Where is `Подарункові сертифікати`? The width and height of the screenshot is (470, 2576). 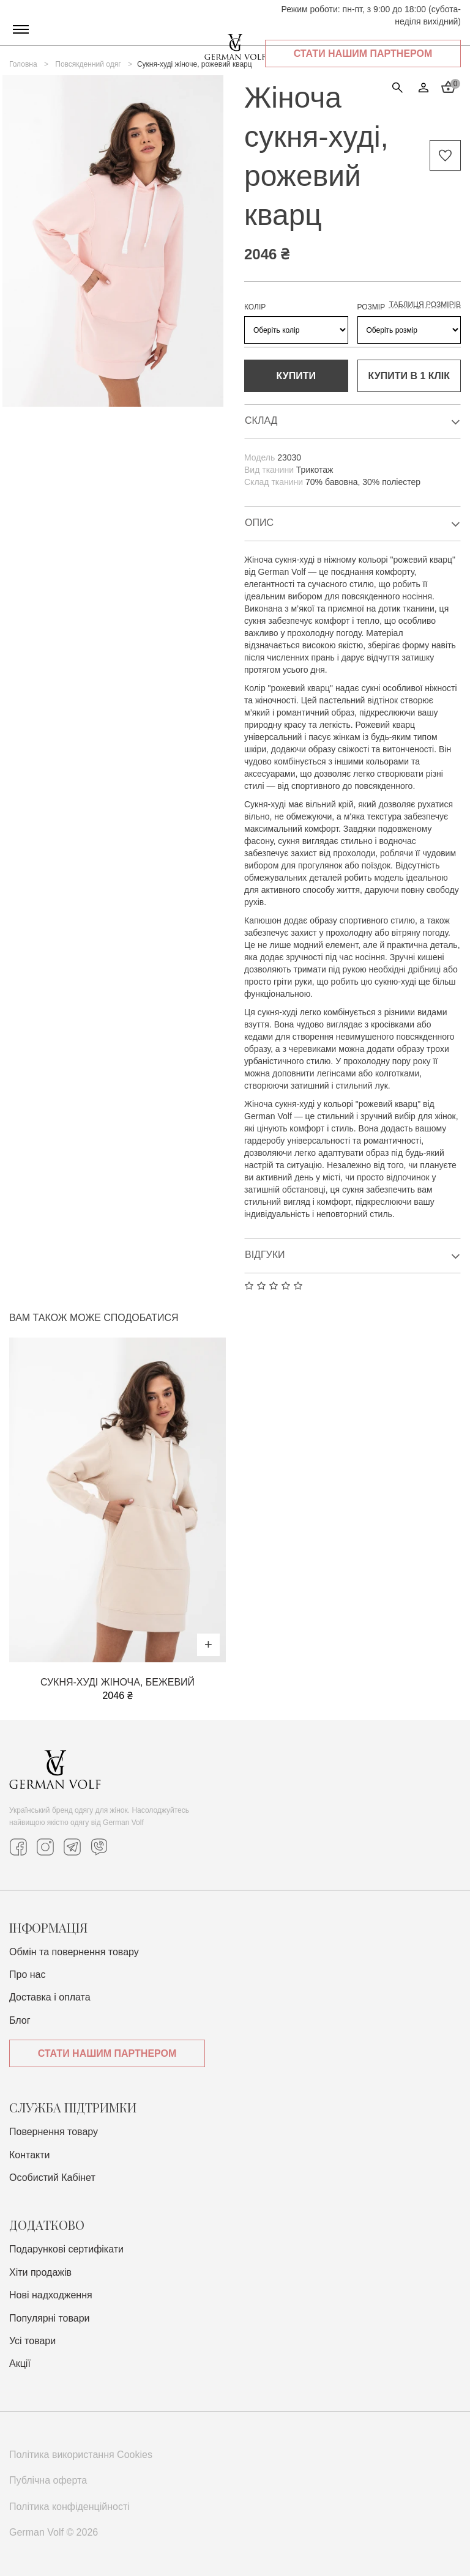
Подарункові сертифікати is located at coordinates (66, 2249).